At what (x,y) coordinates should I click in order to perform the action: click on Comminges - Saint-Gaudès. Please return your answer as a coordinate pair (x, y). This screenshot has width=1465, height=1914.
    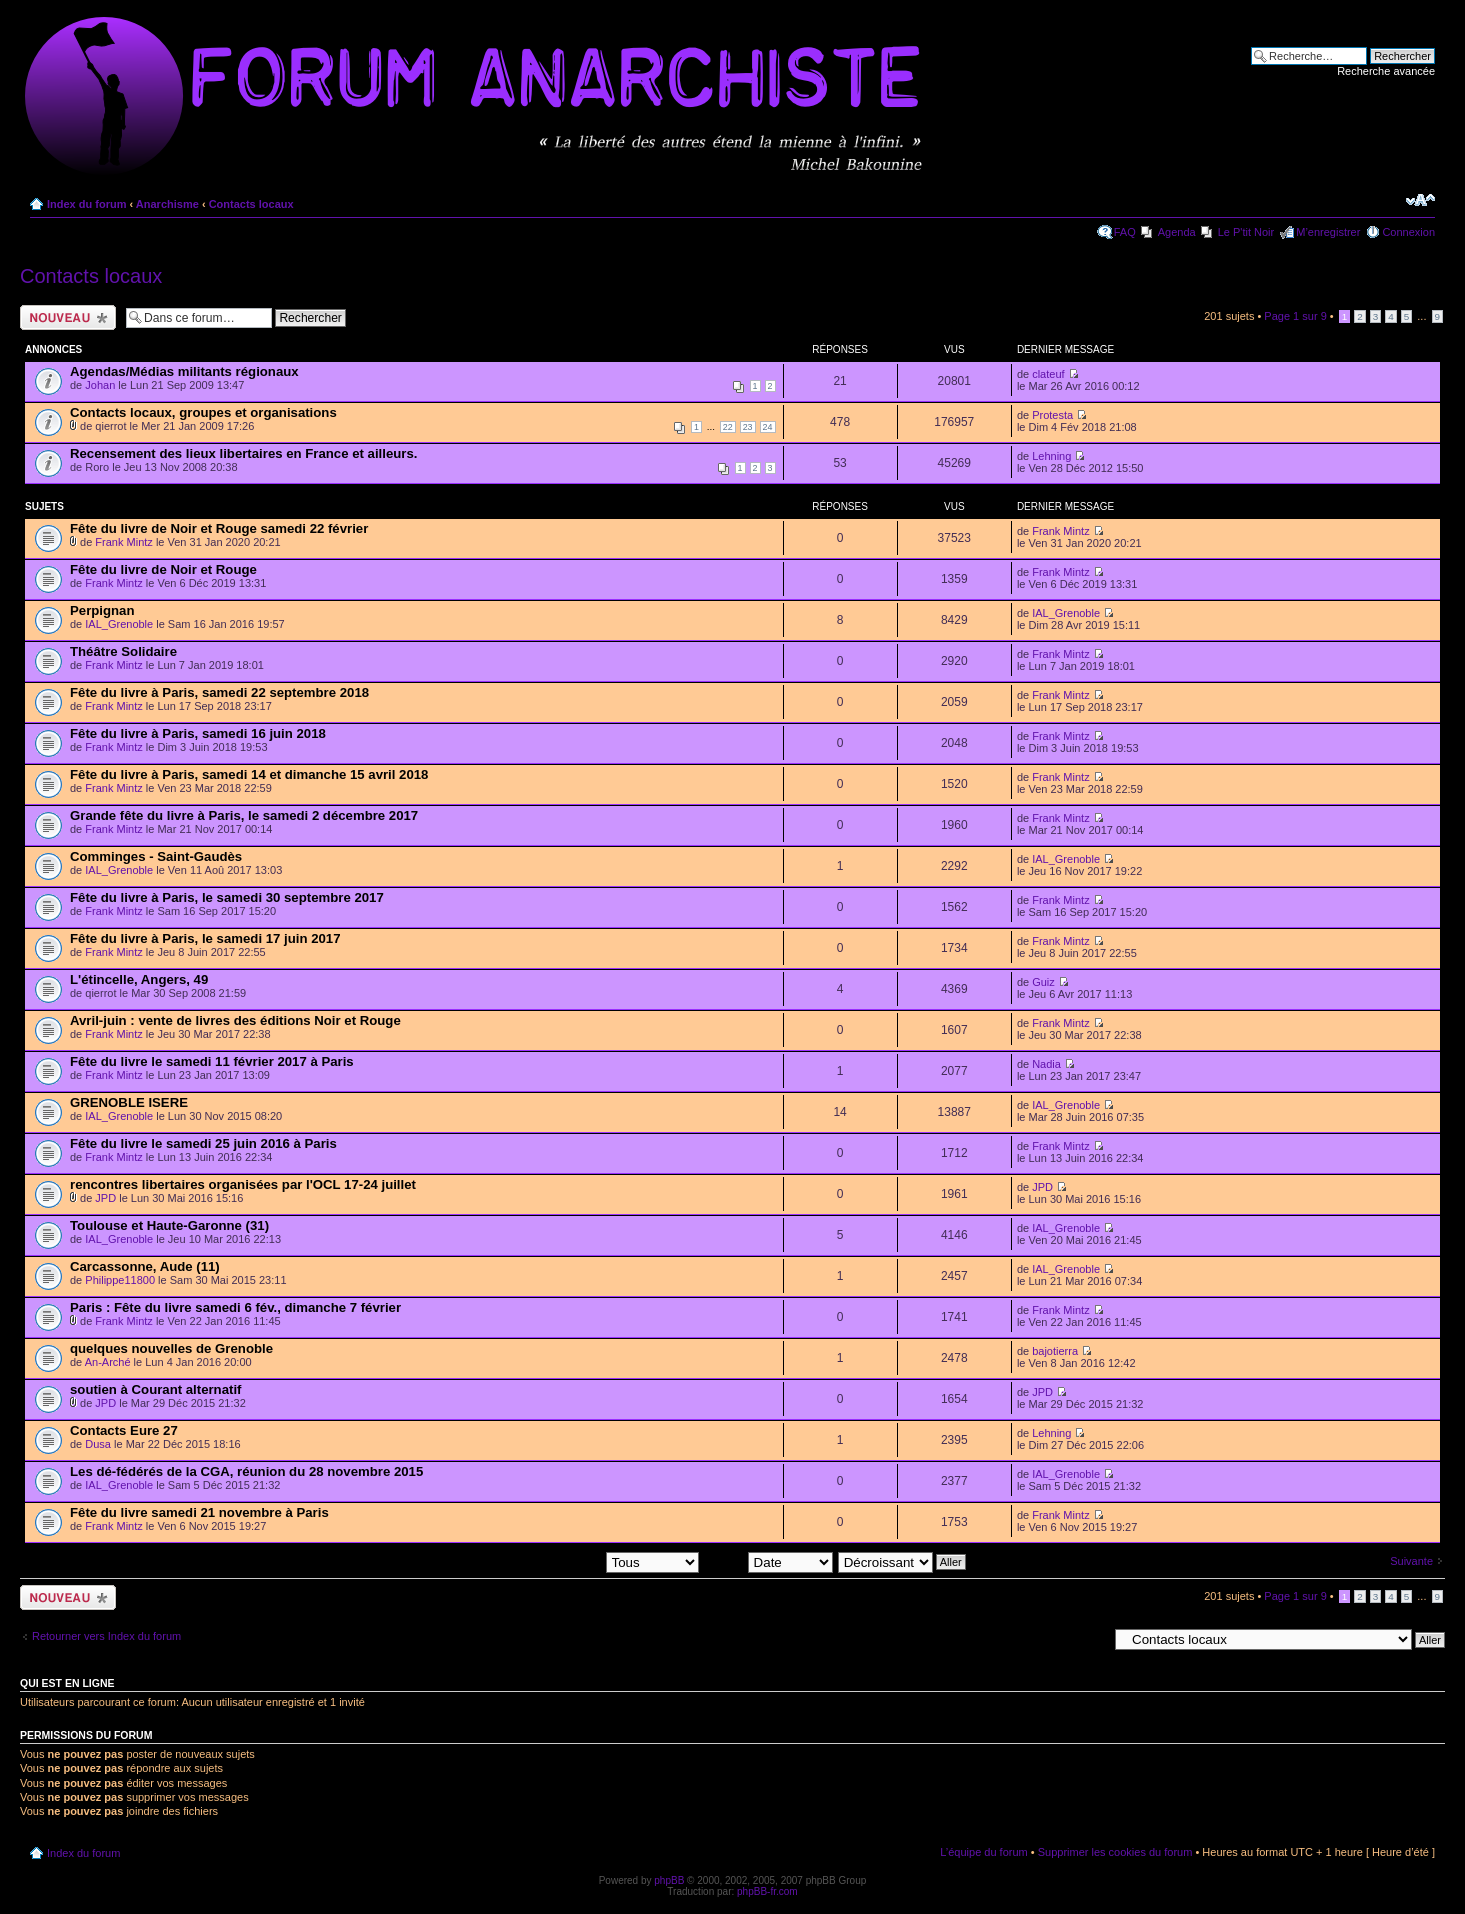
    Looking at the image, I should click on (156, 856).